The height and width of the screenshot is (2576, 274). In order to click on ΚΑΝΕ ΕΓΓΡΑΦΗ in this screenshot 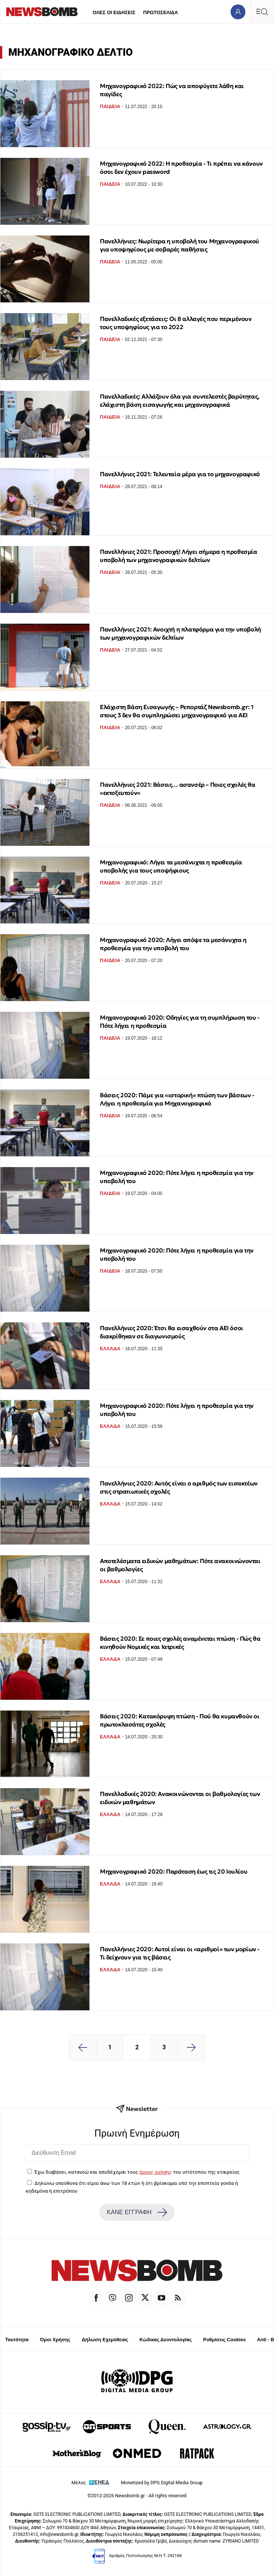, I will do `click(137, 2212)`.